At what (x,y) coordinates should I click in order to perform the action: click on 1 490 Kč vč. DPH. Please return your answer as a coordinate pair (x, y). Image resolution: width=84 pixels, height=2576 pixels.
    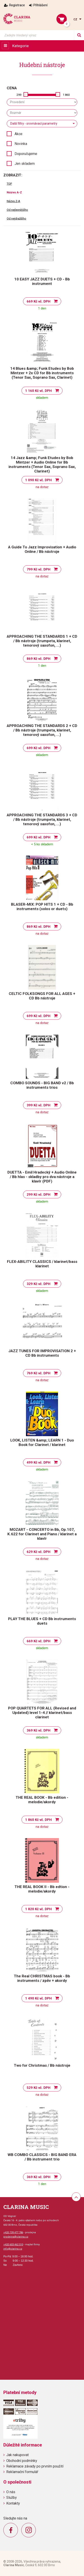
    Looking at the image, I should click on (38, 1998).